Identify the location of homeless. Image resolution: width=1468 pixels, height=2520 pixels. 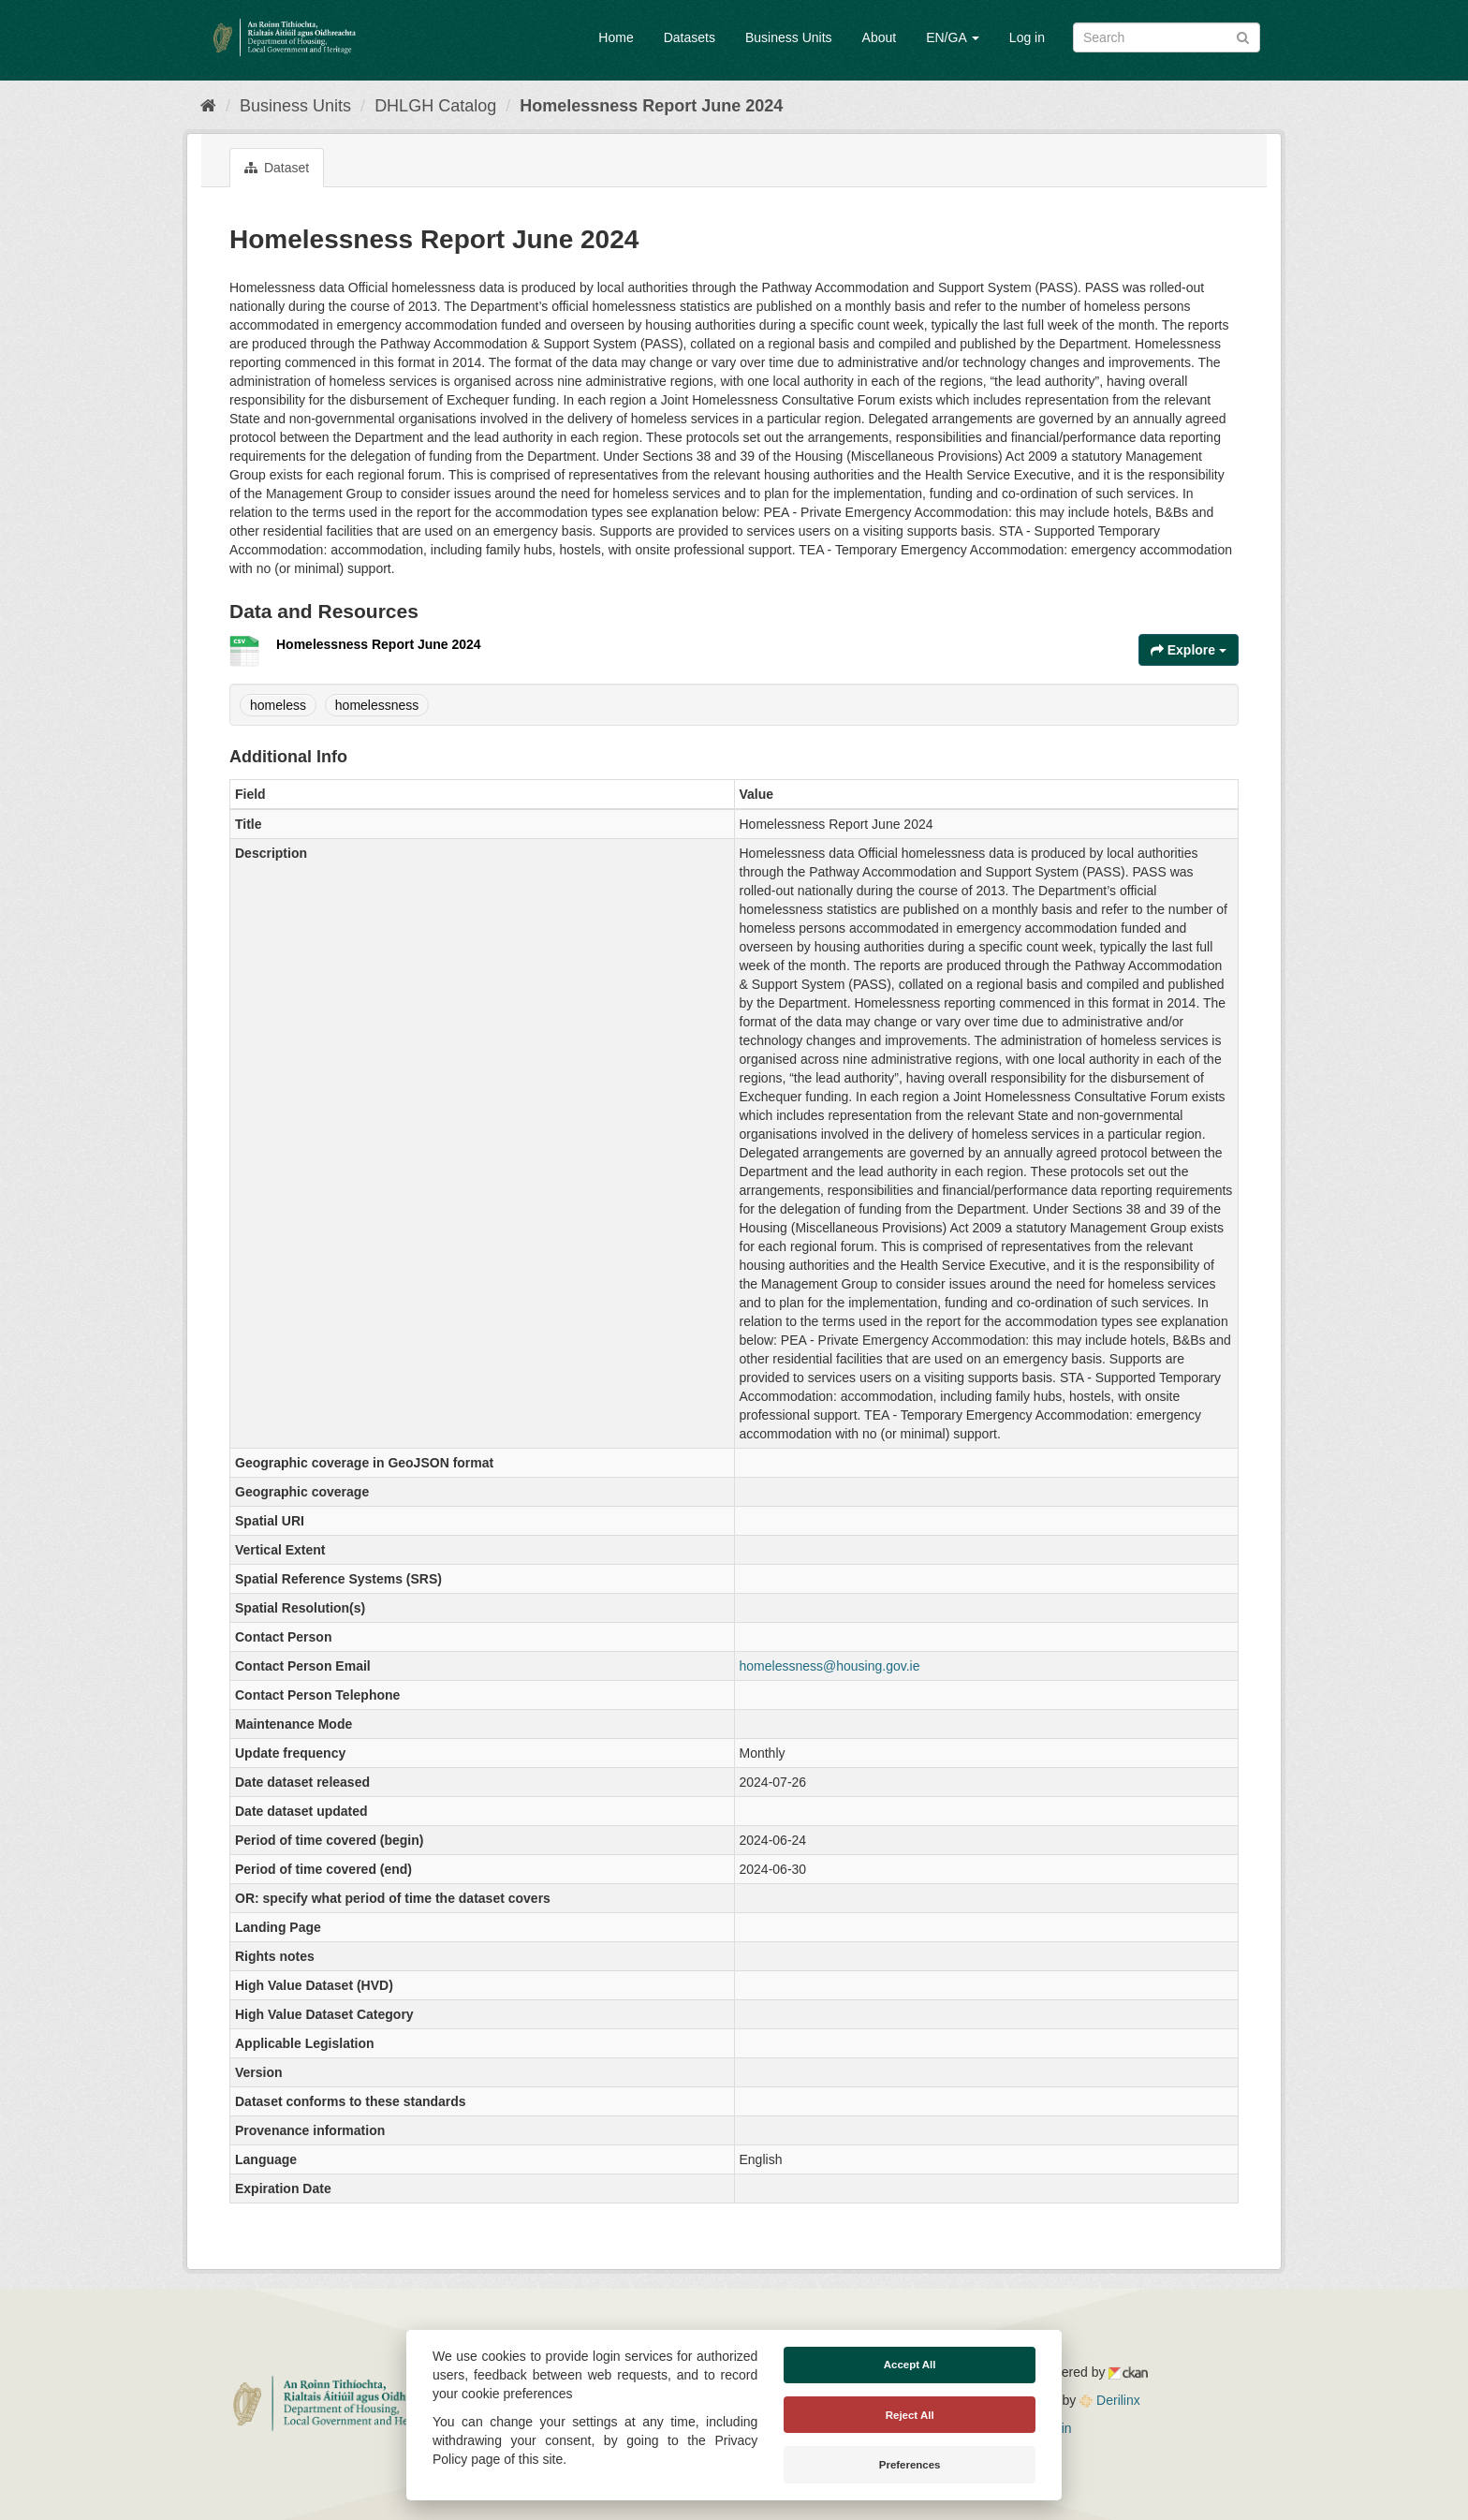
(278, 705).